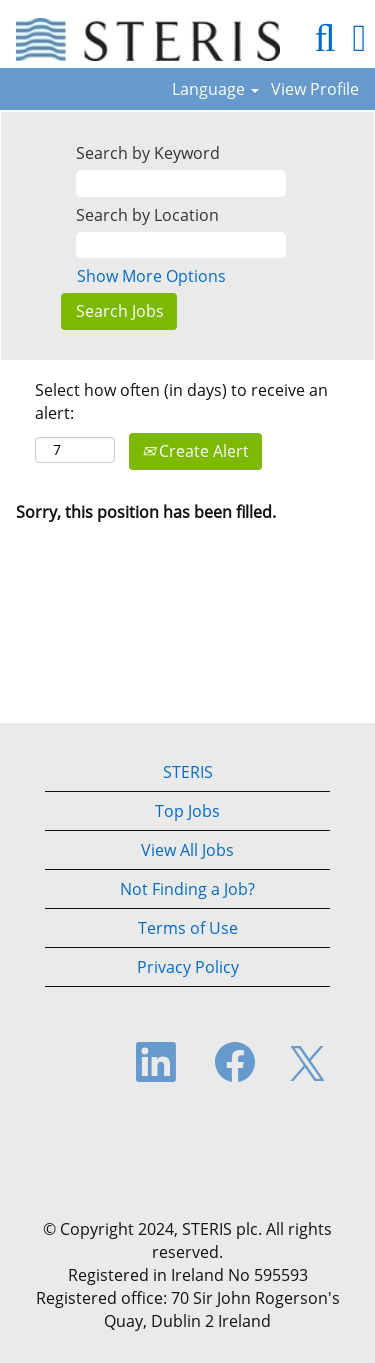 The image size is (375, 1363). What do you see at coordinates (359, 38) in the screenshot?
I see `[button]` at bounding box center [359, 38].